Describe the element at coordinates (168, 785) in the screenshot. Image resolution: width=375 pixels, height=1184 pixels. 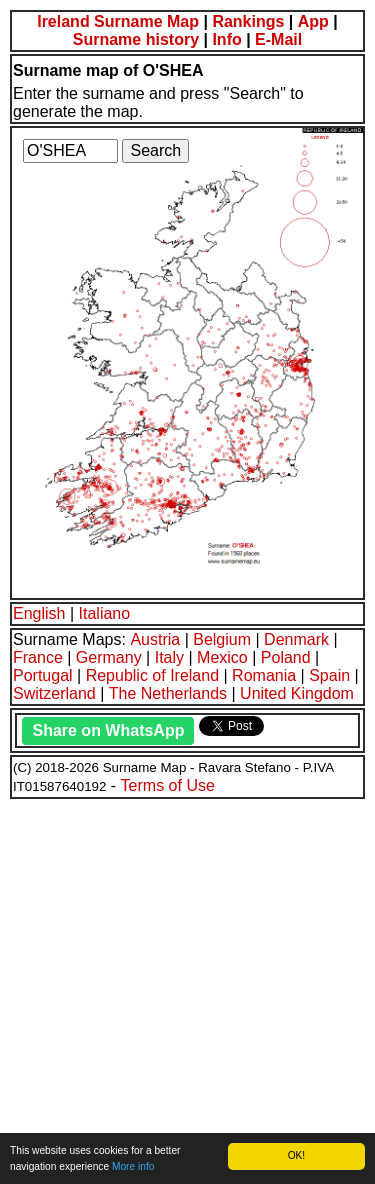
I see `Terms of Use` at that location.